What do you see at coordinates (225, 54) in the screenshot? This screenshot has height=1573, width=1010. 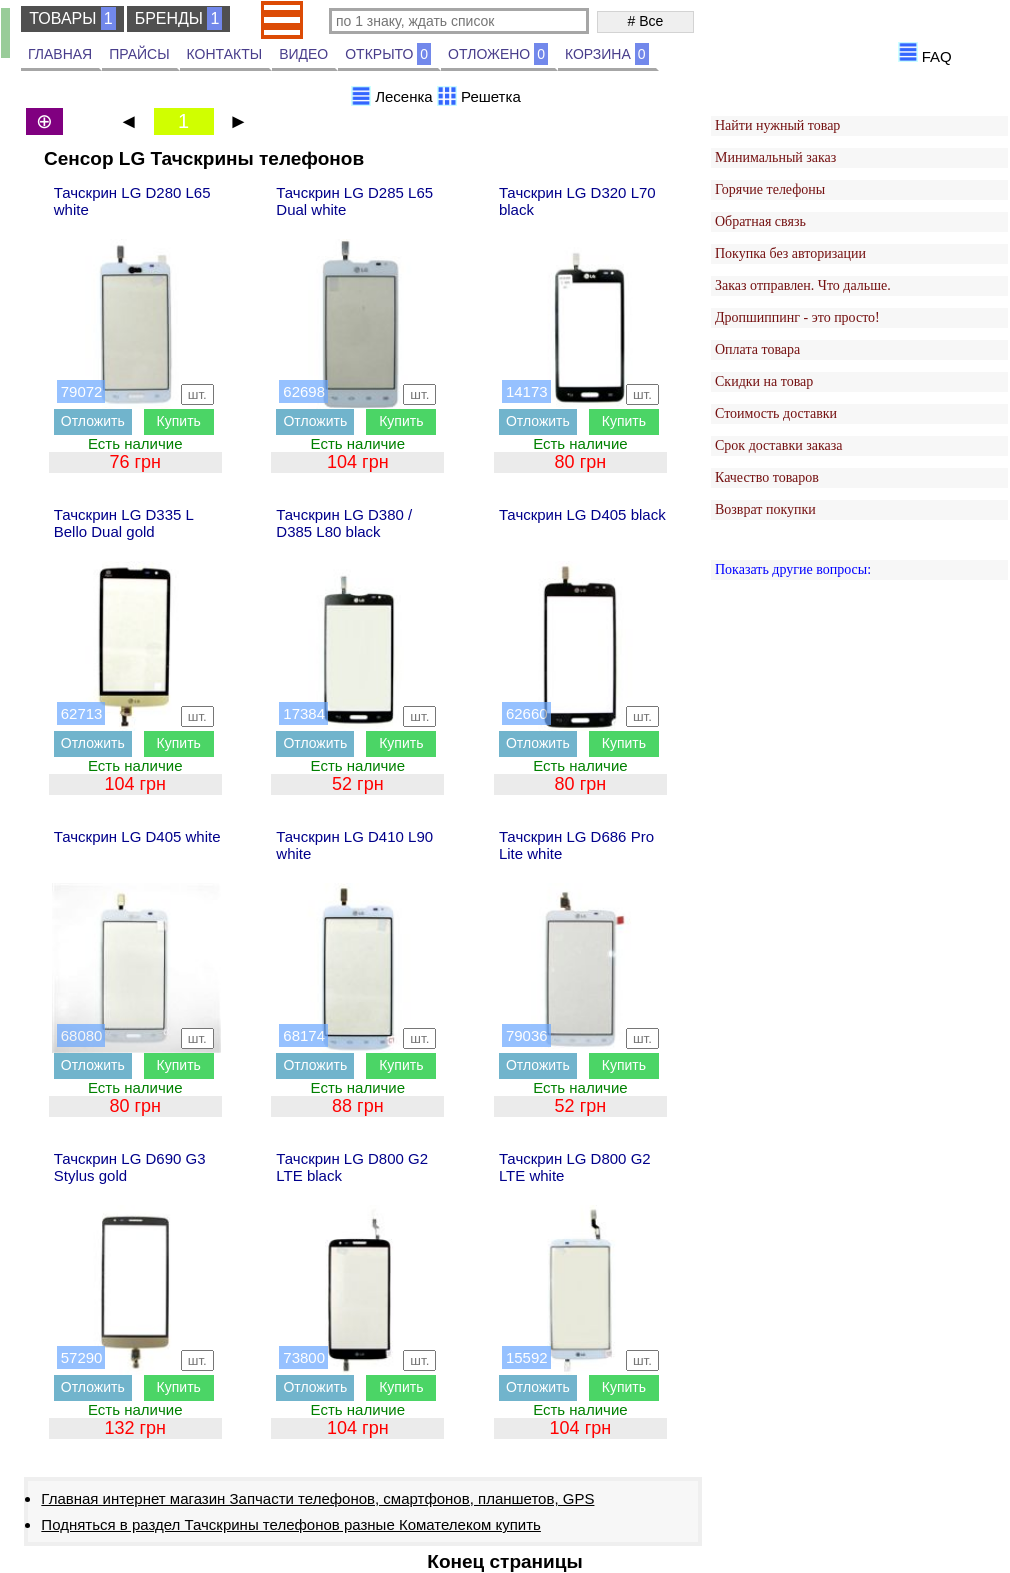 I see `КОНТАКТЫ` at bounding box center [225, 54].